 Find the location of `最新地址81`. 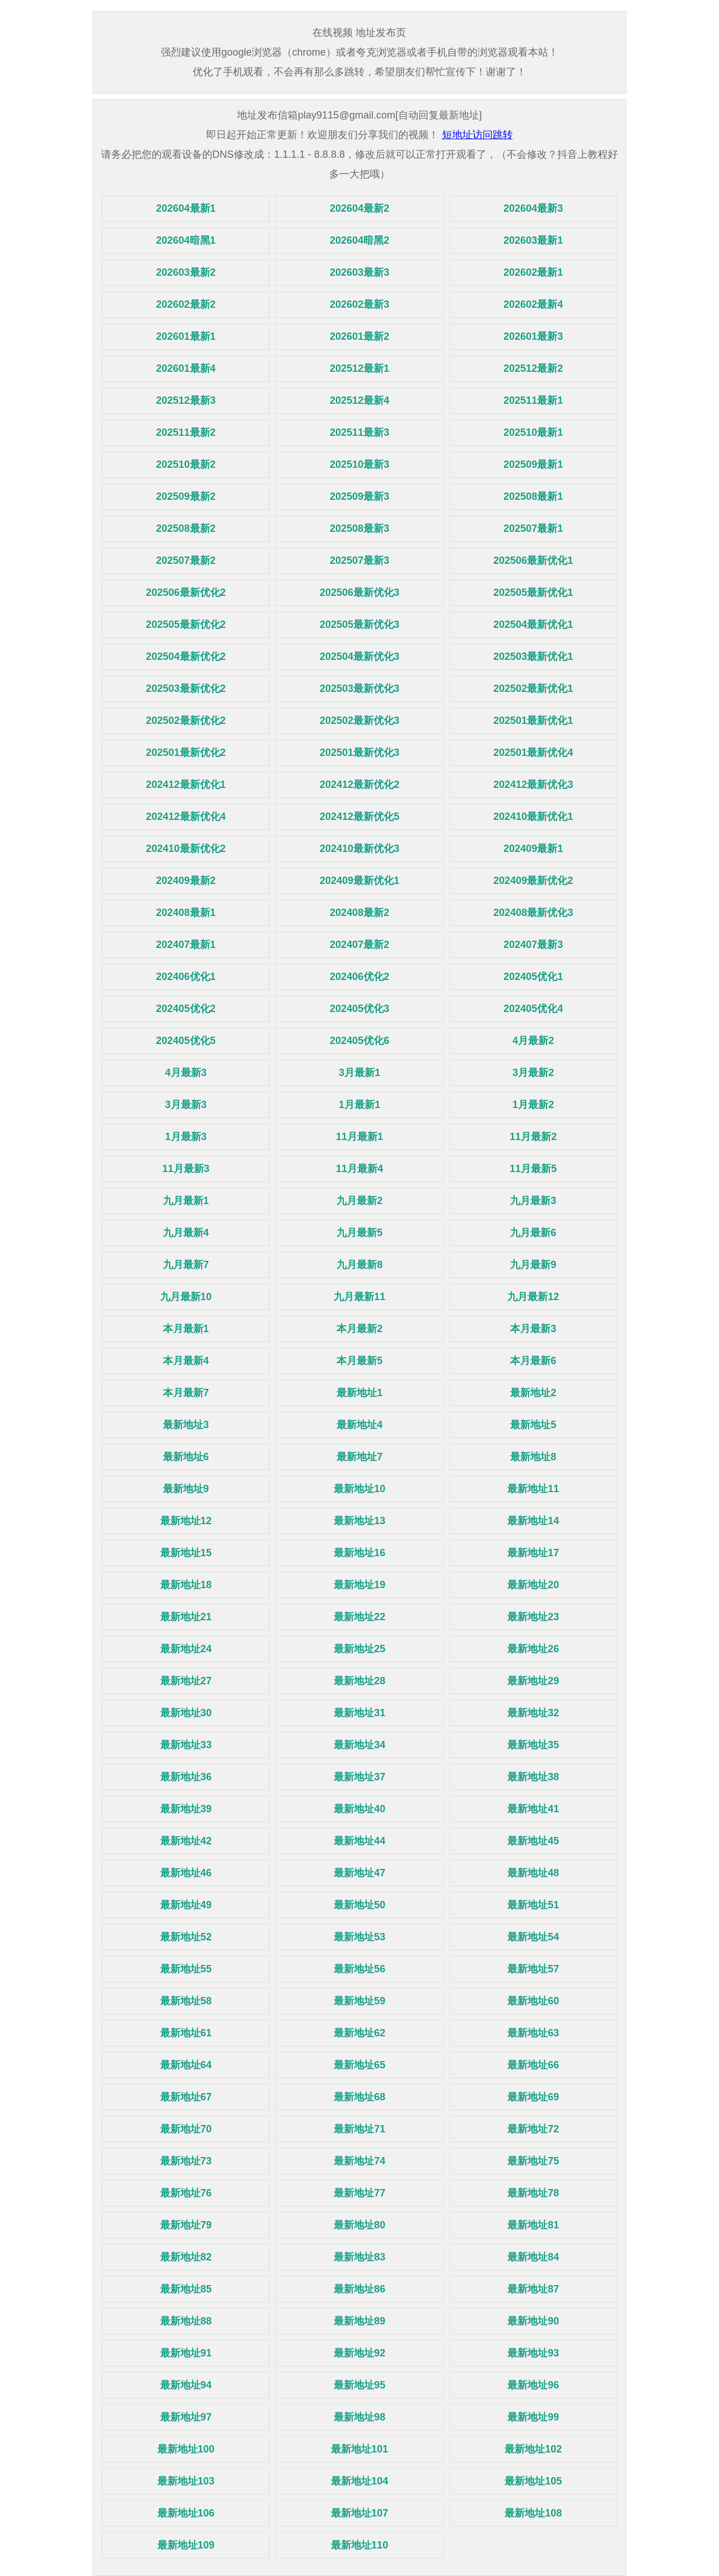

最新地址81 is located at coordinates (533, 2225).